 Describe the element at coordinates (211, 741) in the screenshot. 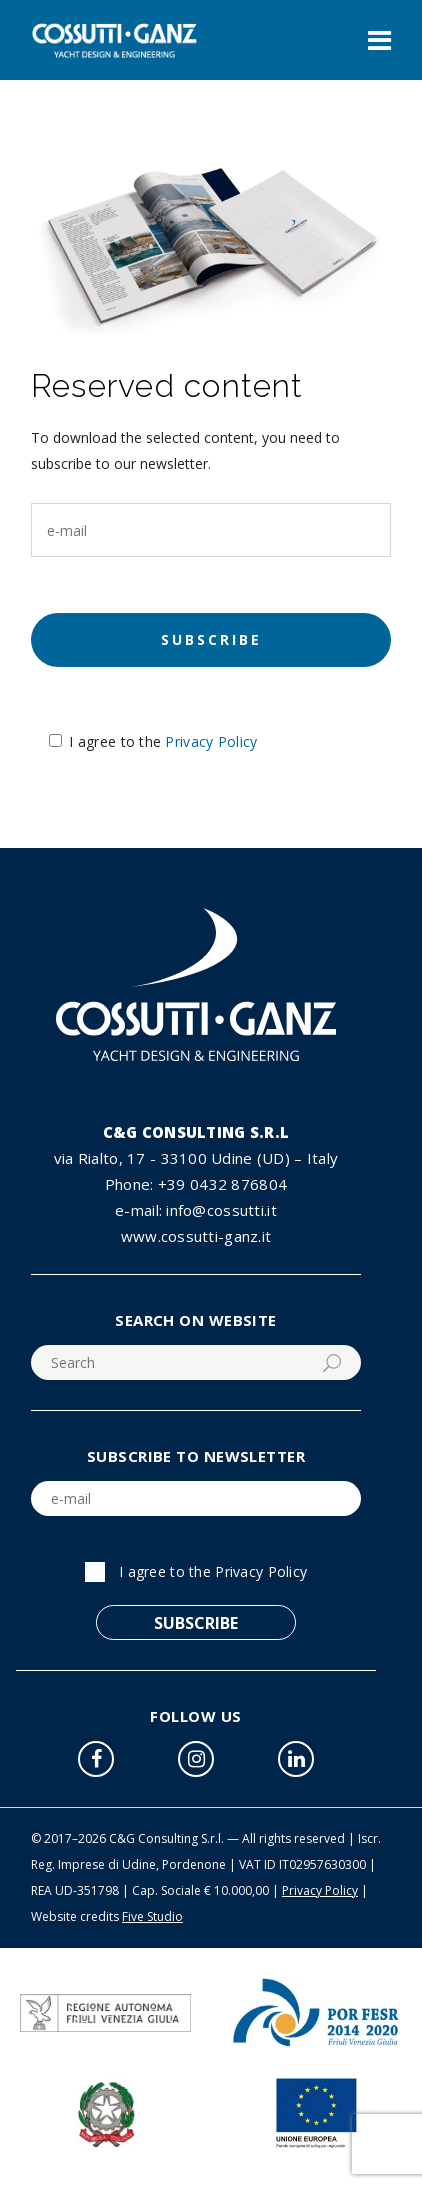

I see `Privacy Policy` at that location.